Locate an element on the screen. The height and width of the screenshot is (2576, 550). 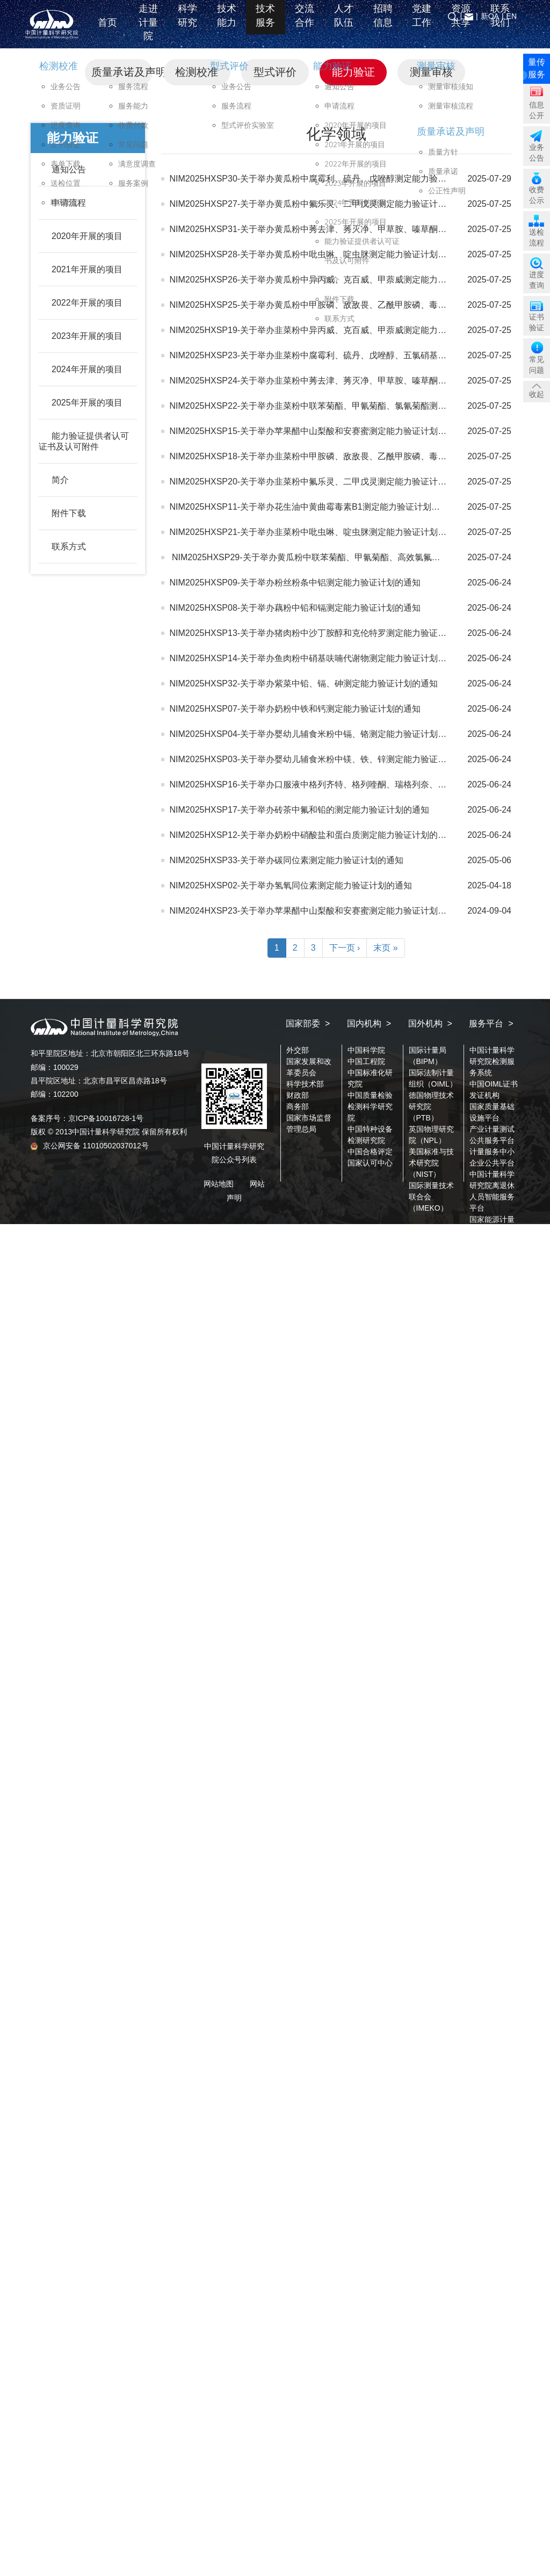
NIM2025HXSP24-关于举办韭菜粉中莠去津、莠灭净、甲草胺、嗪草酮测定能力验证计划的通知 is located at coordinates (351, 380).